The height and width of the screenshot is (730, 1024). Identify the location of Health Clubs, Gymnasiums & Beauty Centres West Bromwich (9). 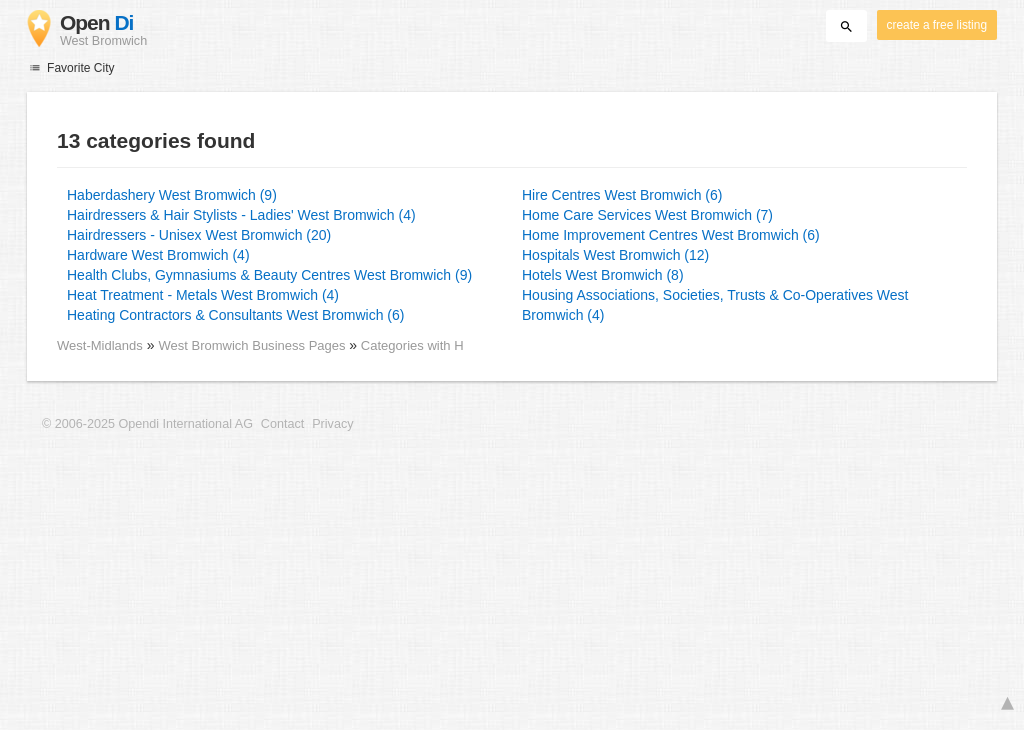
(269, 275).